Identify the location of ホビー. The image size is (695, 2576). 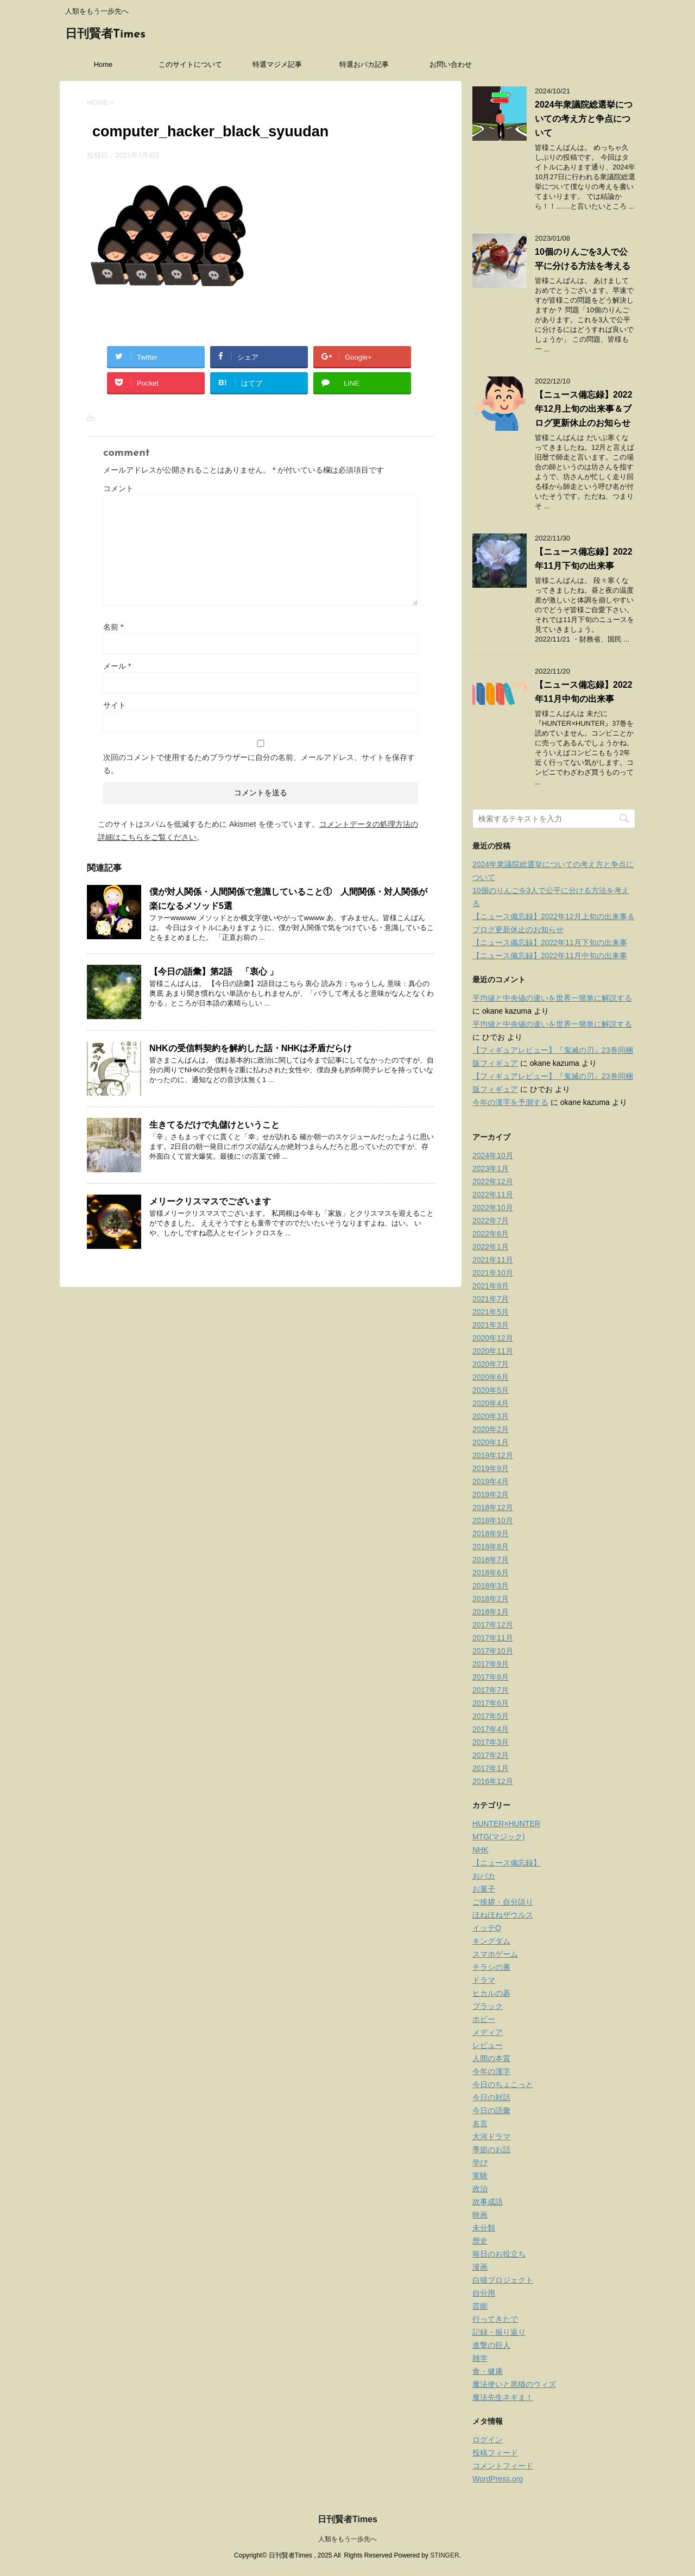
(483, 2019).